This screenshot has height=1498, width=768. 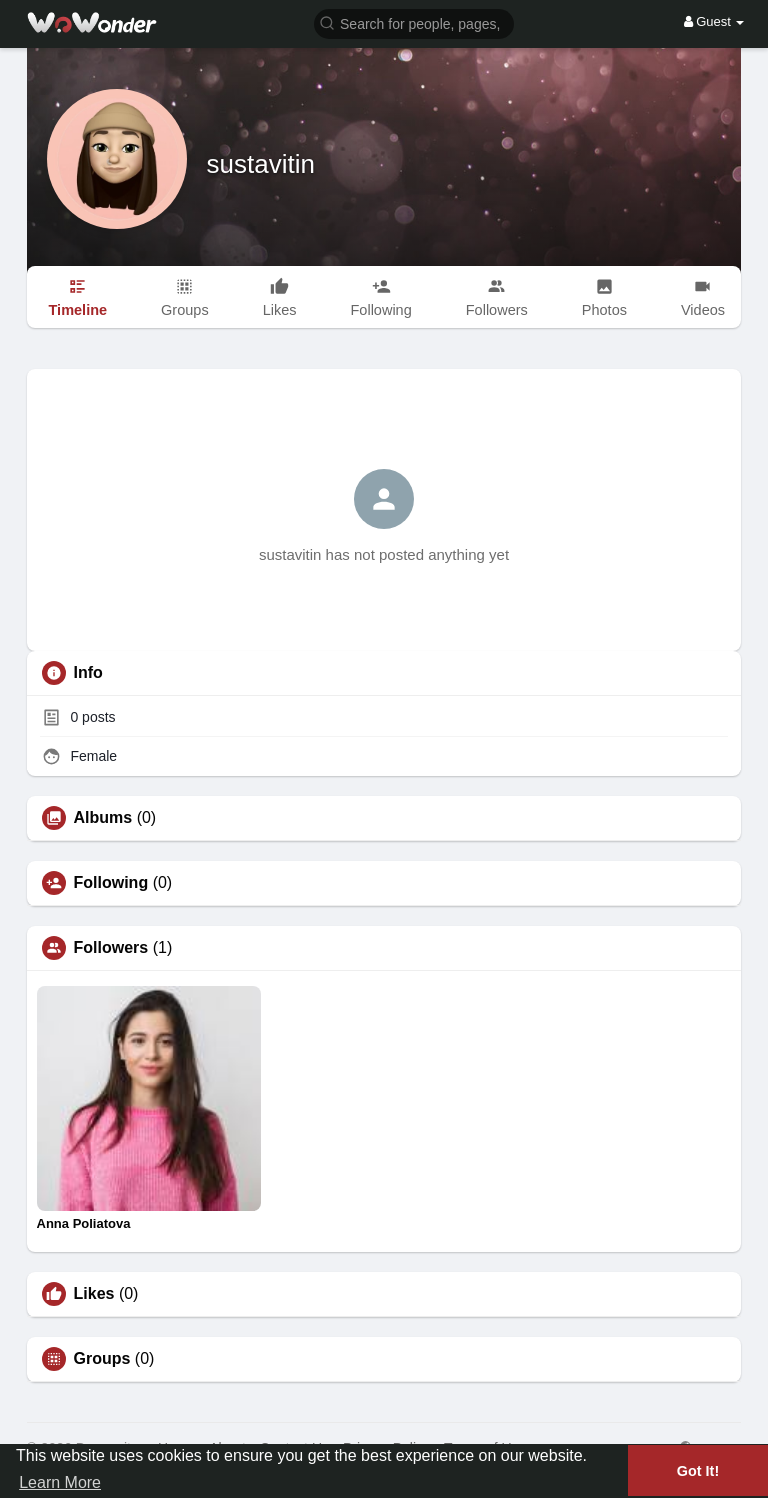 I want to click on Albums, so click(x=103, y=818).